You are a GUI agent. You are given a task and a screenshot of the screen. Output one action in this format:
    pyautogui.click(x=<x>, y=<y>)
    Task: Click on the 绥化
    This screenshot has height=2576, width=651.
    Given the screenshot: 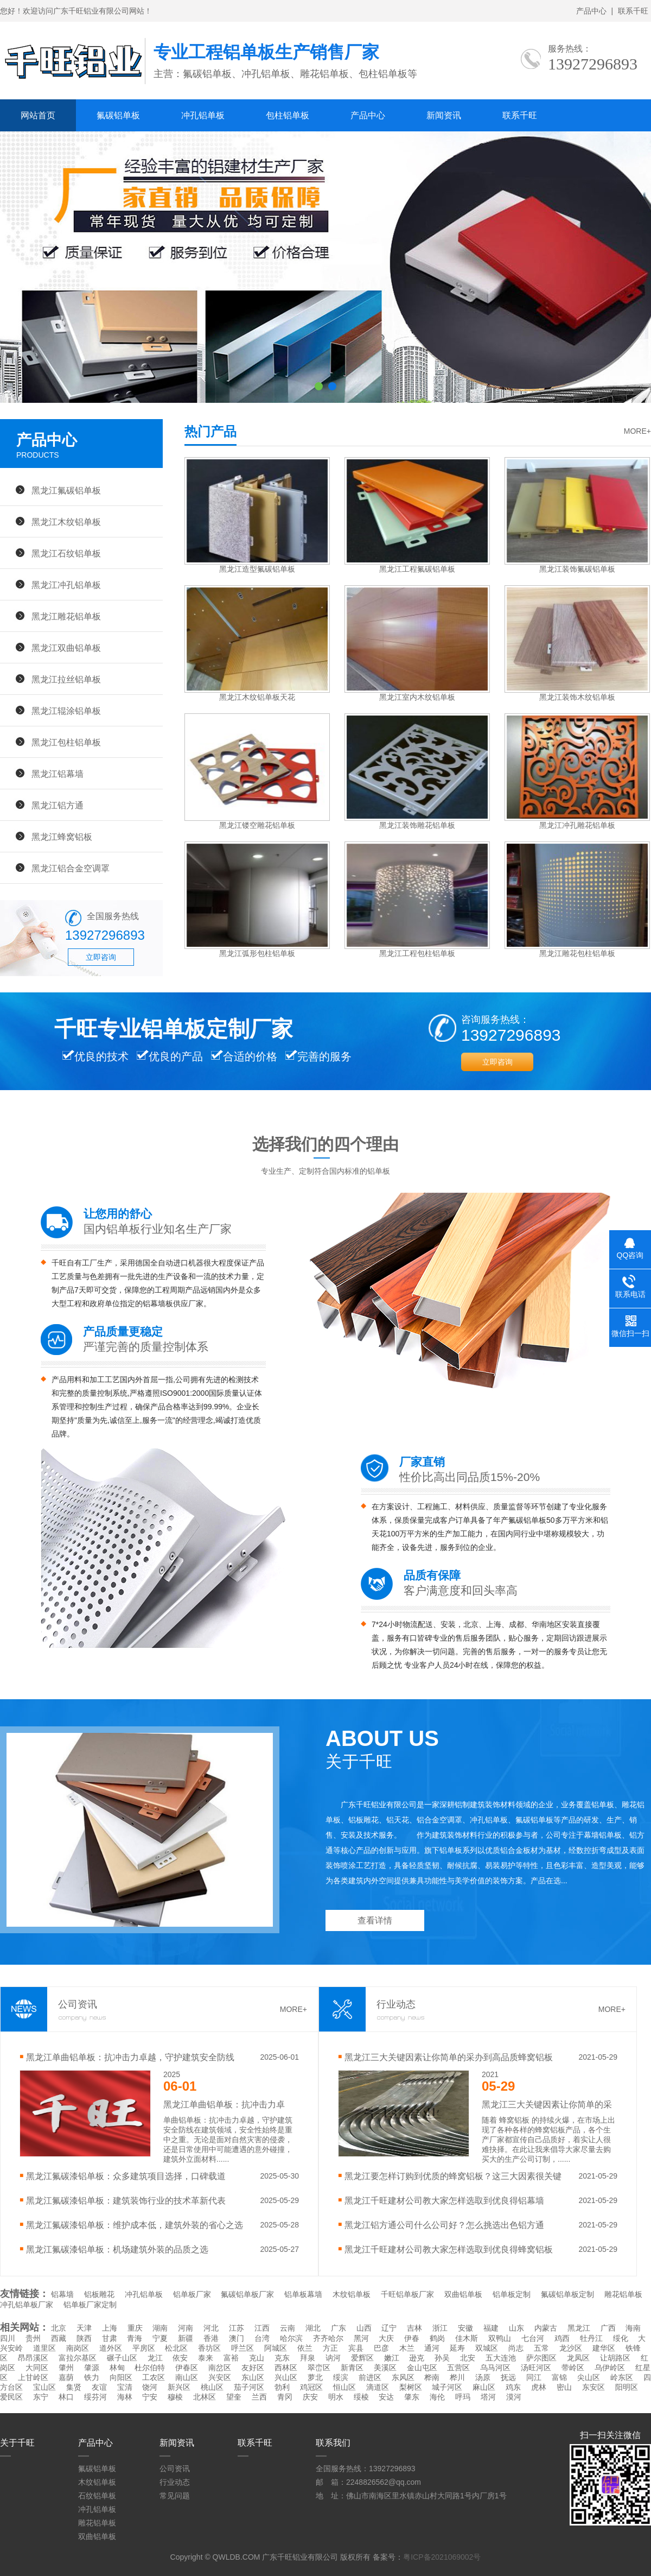 What is the action you would take?
    pyautogui.click(x=620, y=2338)
    